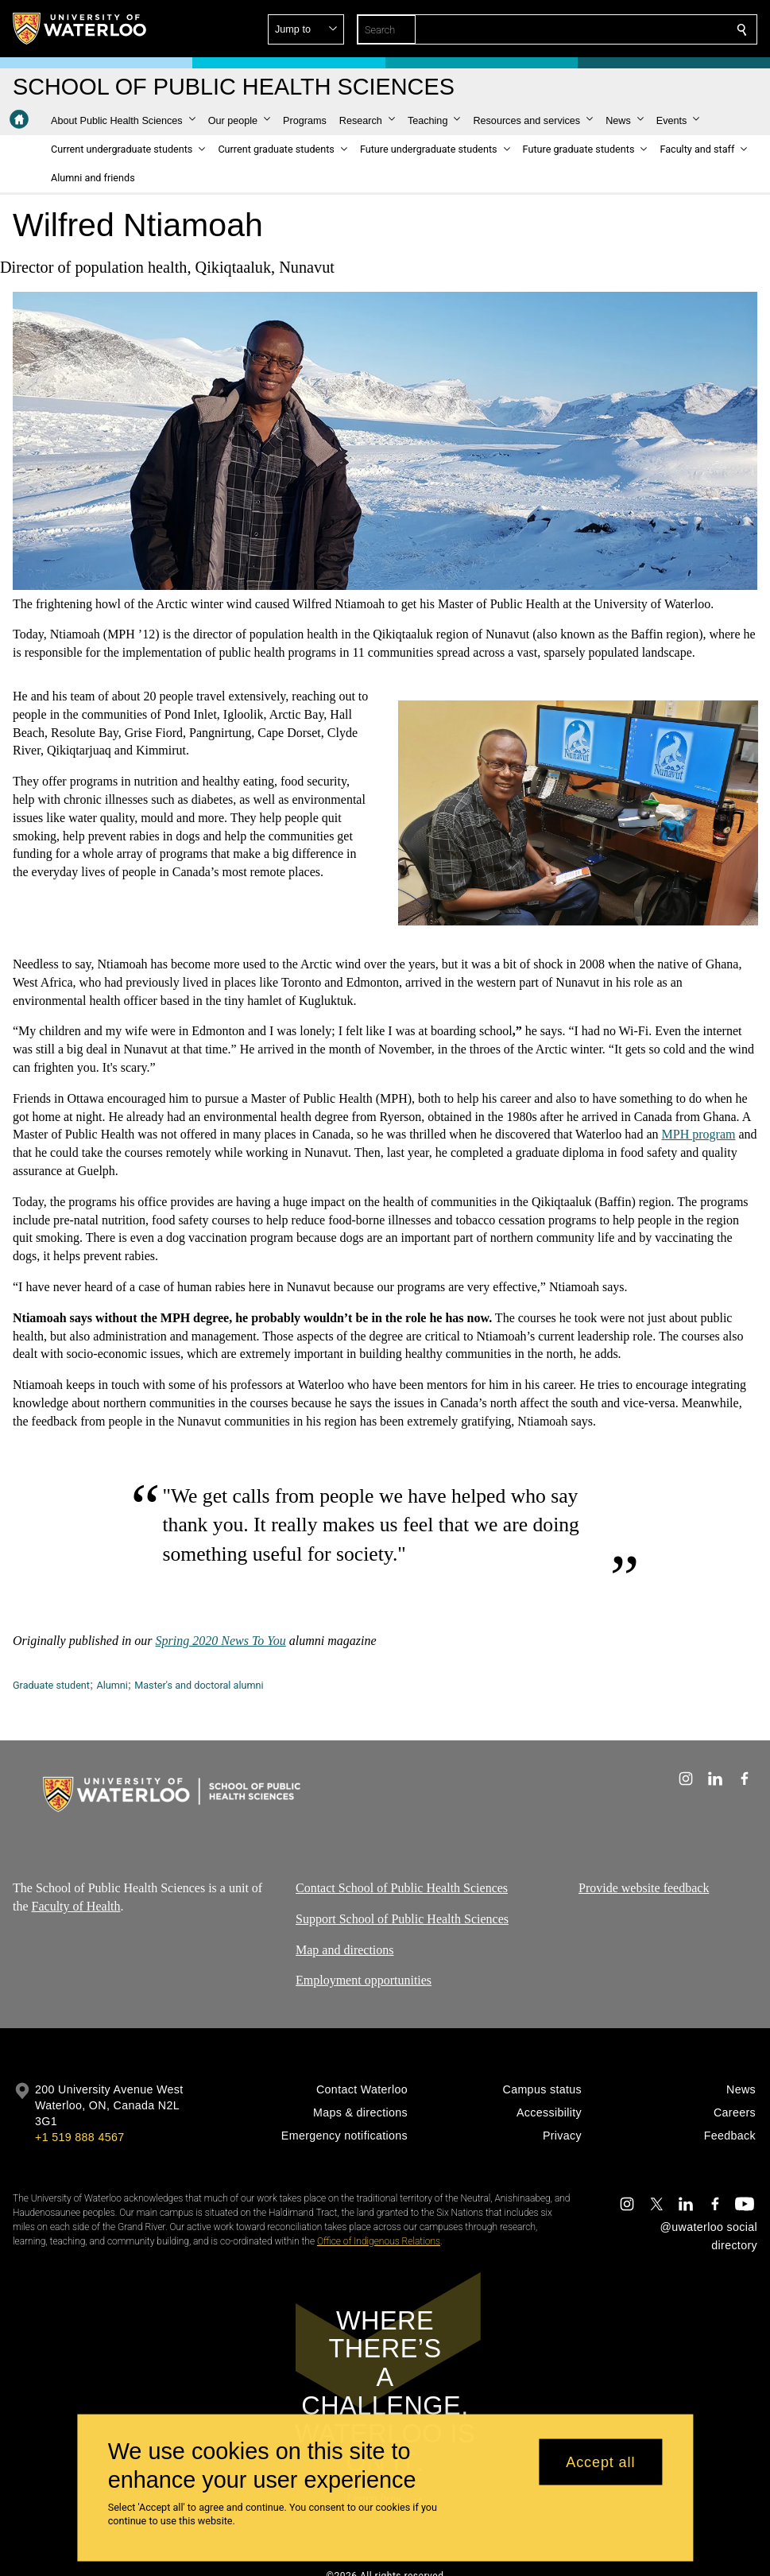 The image size is (770, 2576). Describe the element at coordinates (80, 29) in the screenshot. I see `[University of Waterloo Home]` at that location.